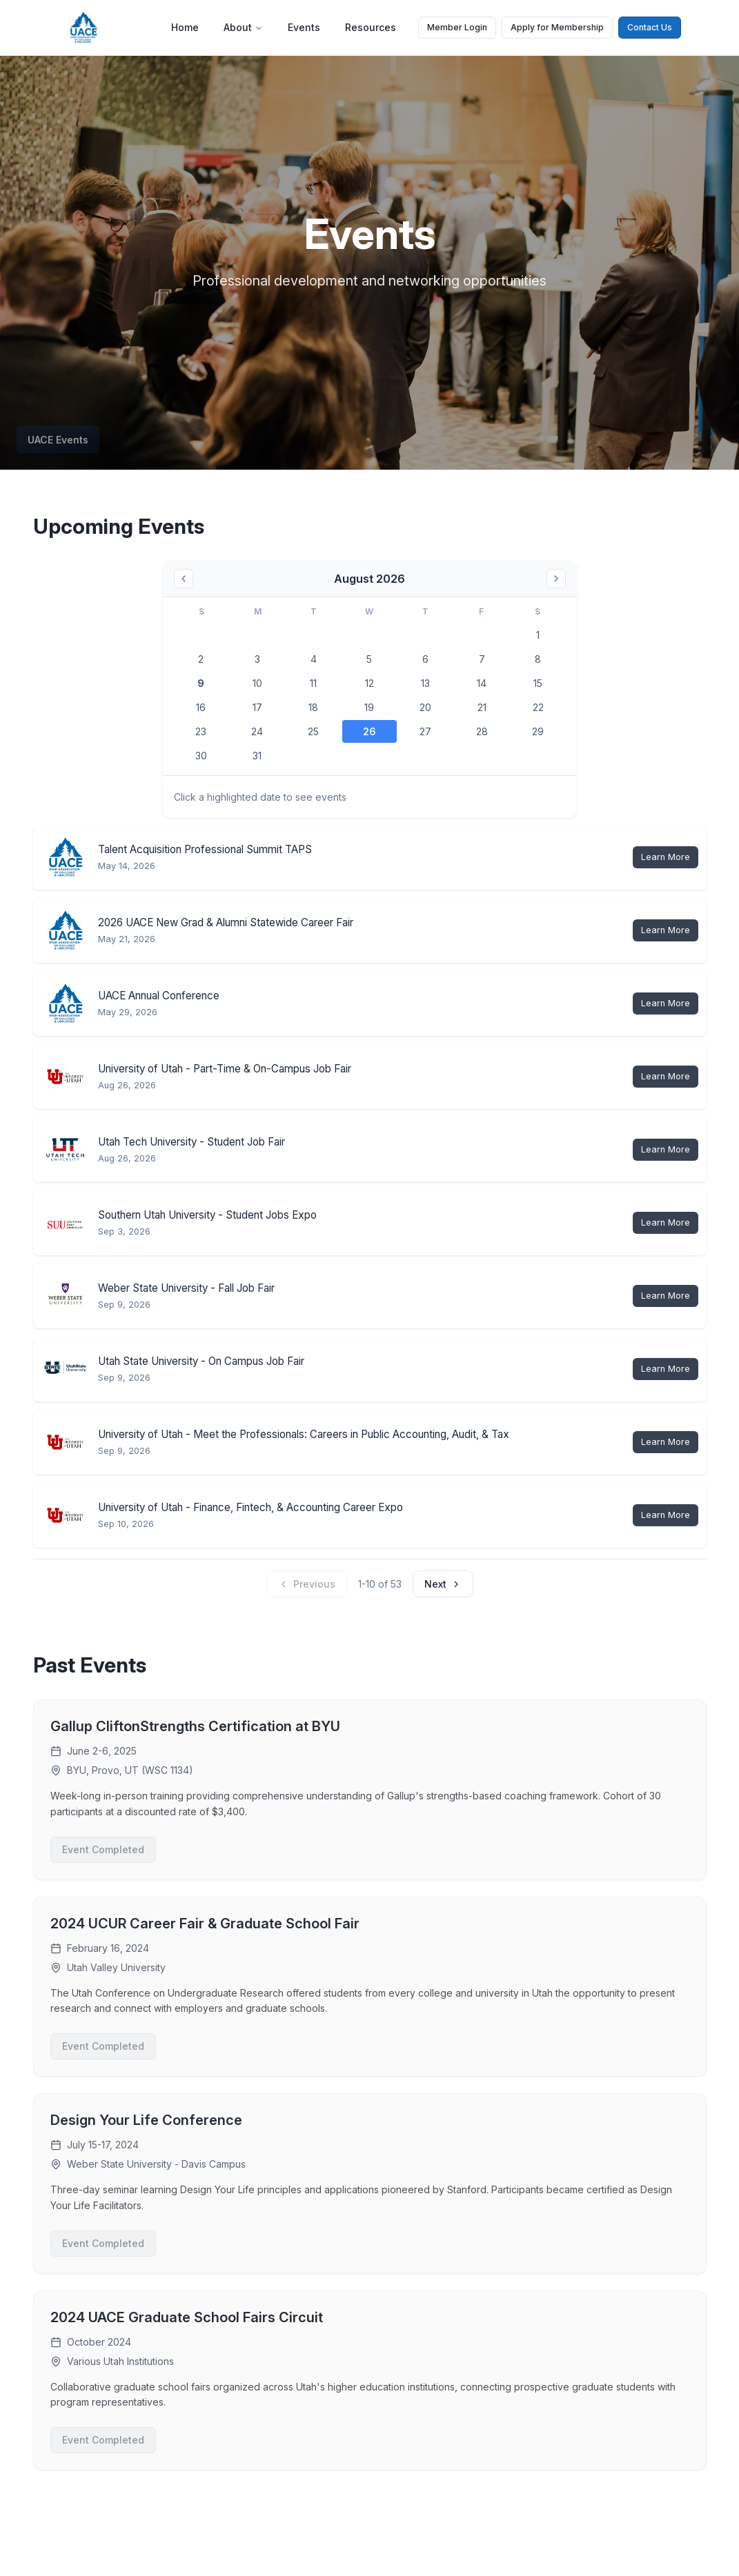  What do you see at coordinates (457, 27) in the screenshot?
I see `Member Login` at bounding box center [457, 27].